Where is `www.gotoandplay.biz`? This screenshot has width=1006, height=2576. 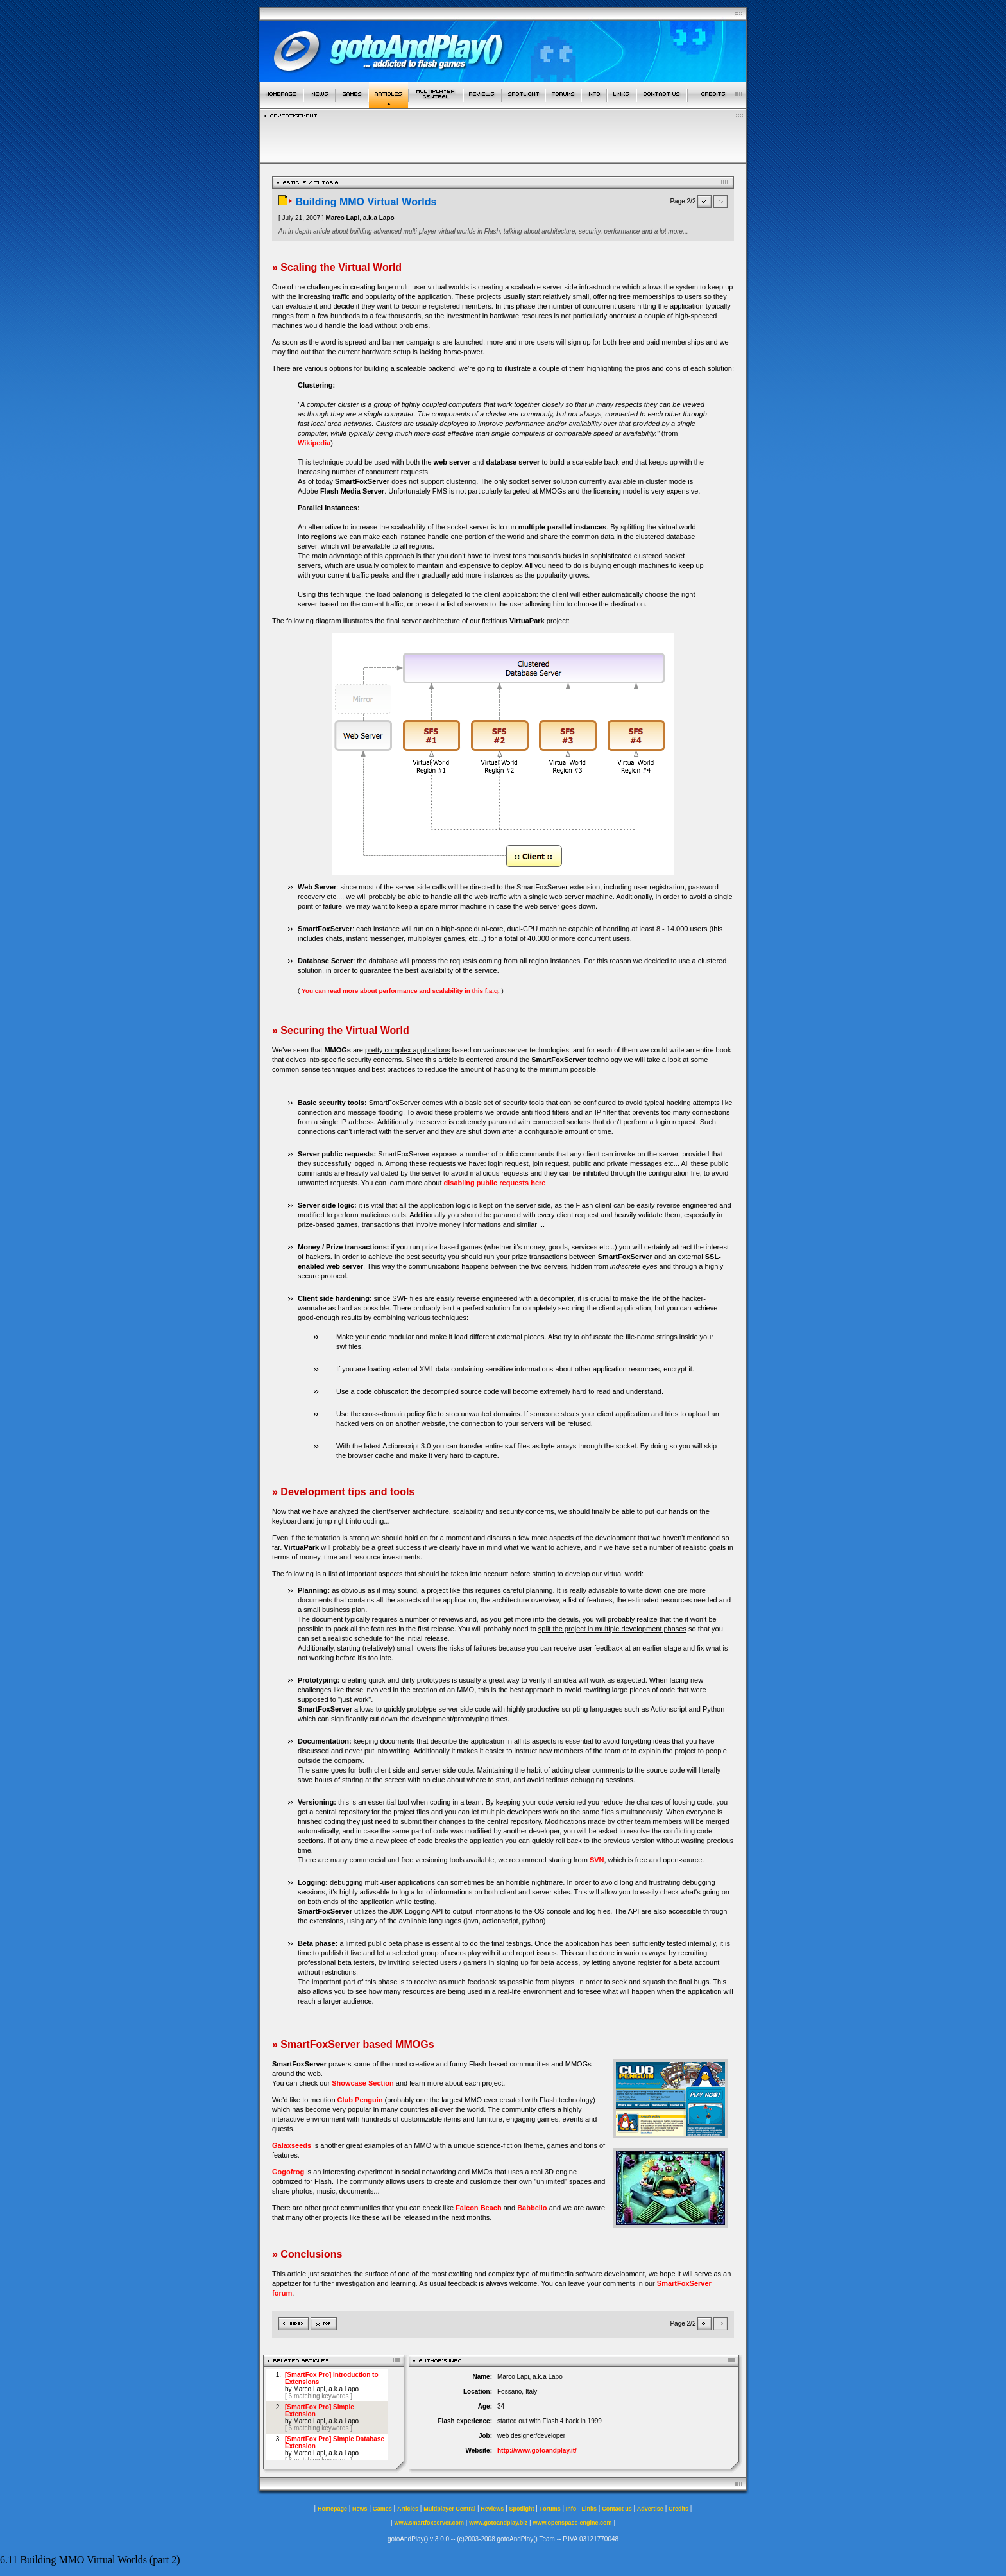
www.gotoandplay.biz is located at coordinates (498, 2523).